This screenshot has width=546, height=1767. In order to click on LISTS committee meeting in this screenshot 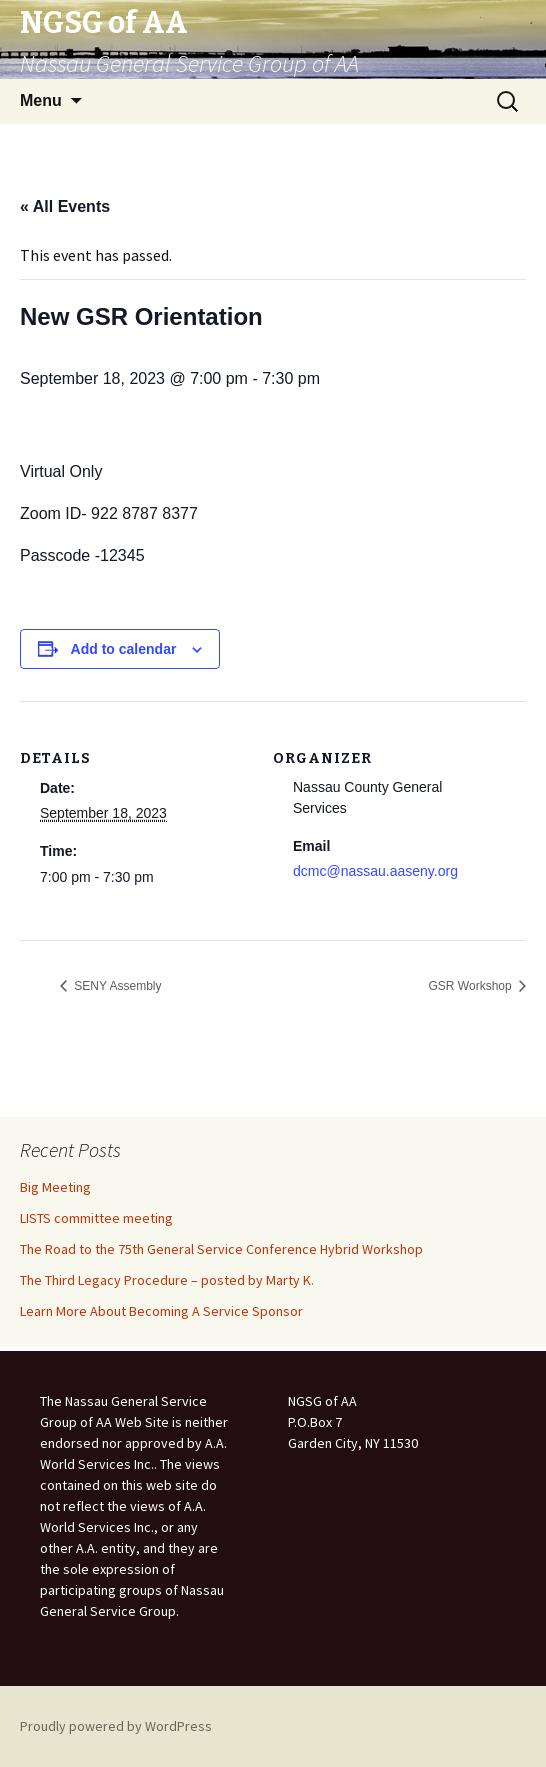, I will do `click(96, 1218)`.